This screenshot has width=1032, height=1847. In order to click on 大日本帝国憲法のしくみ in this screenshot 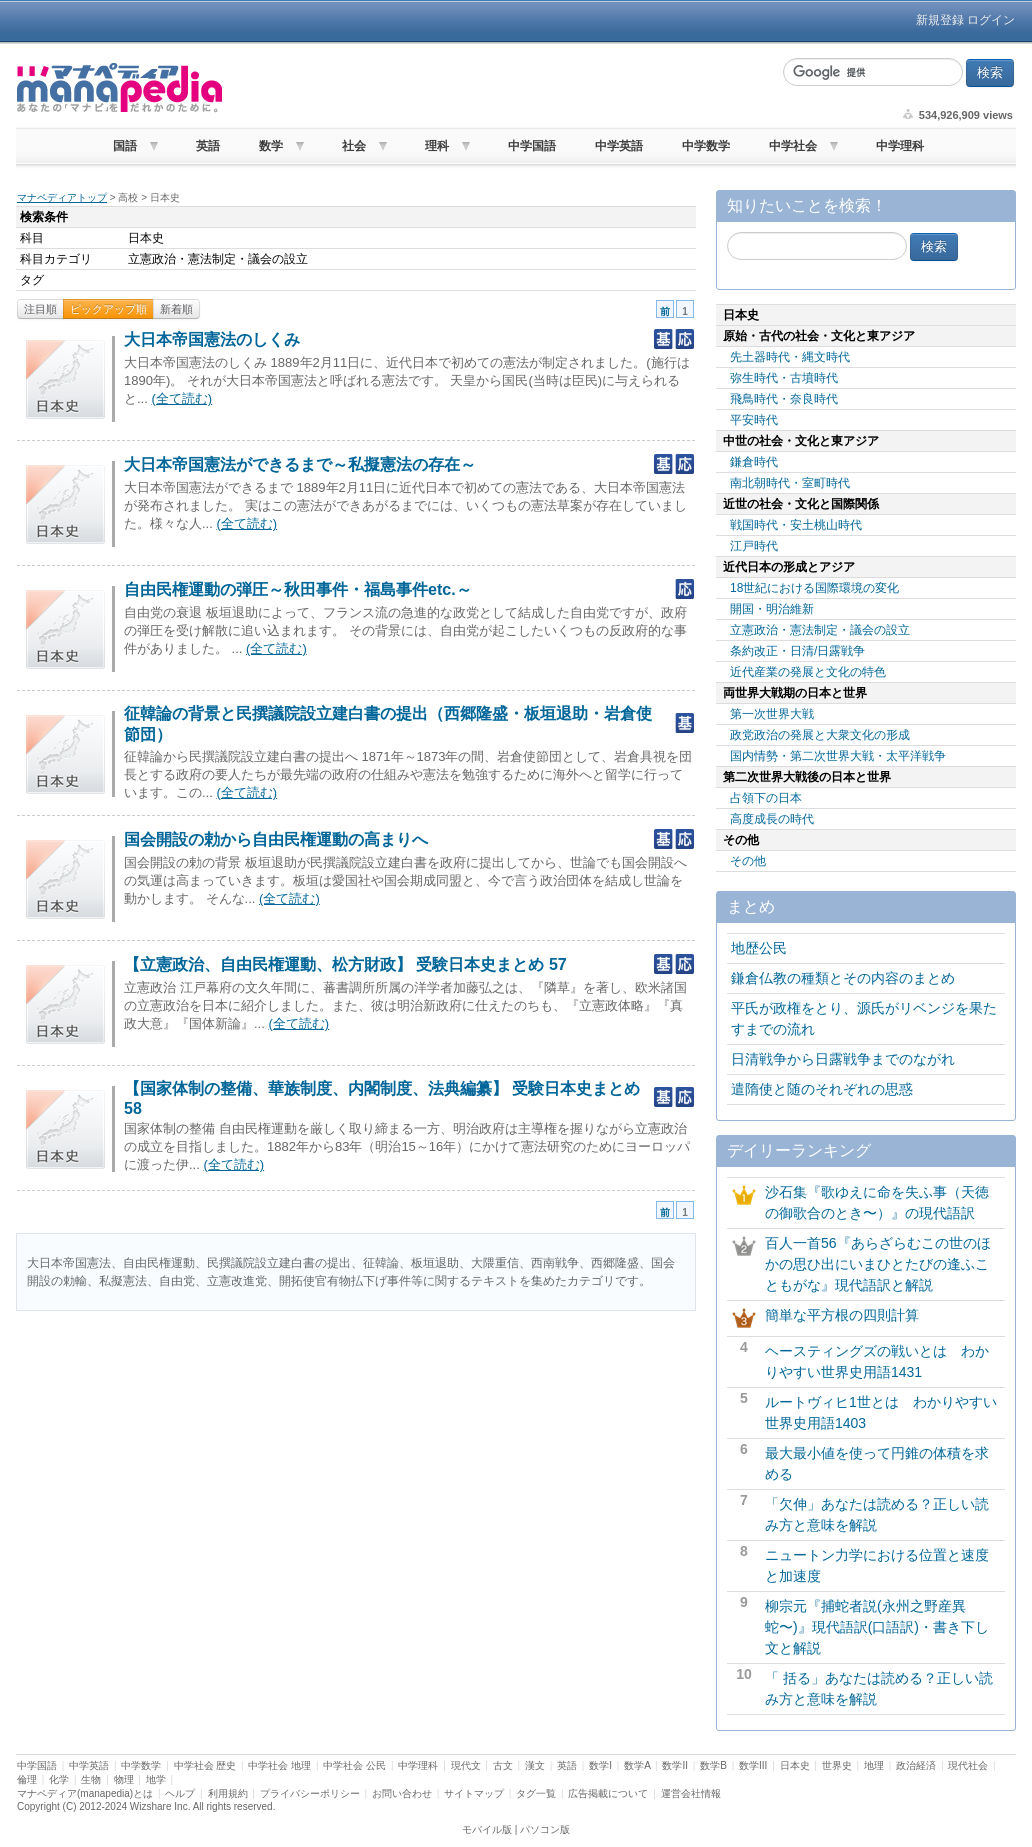, I will do `click(212, 339)`.